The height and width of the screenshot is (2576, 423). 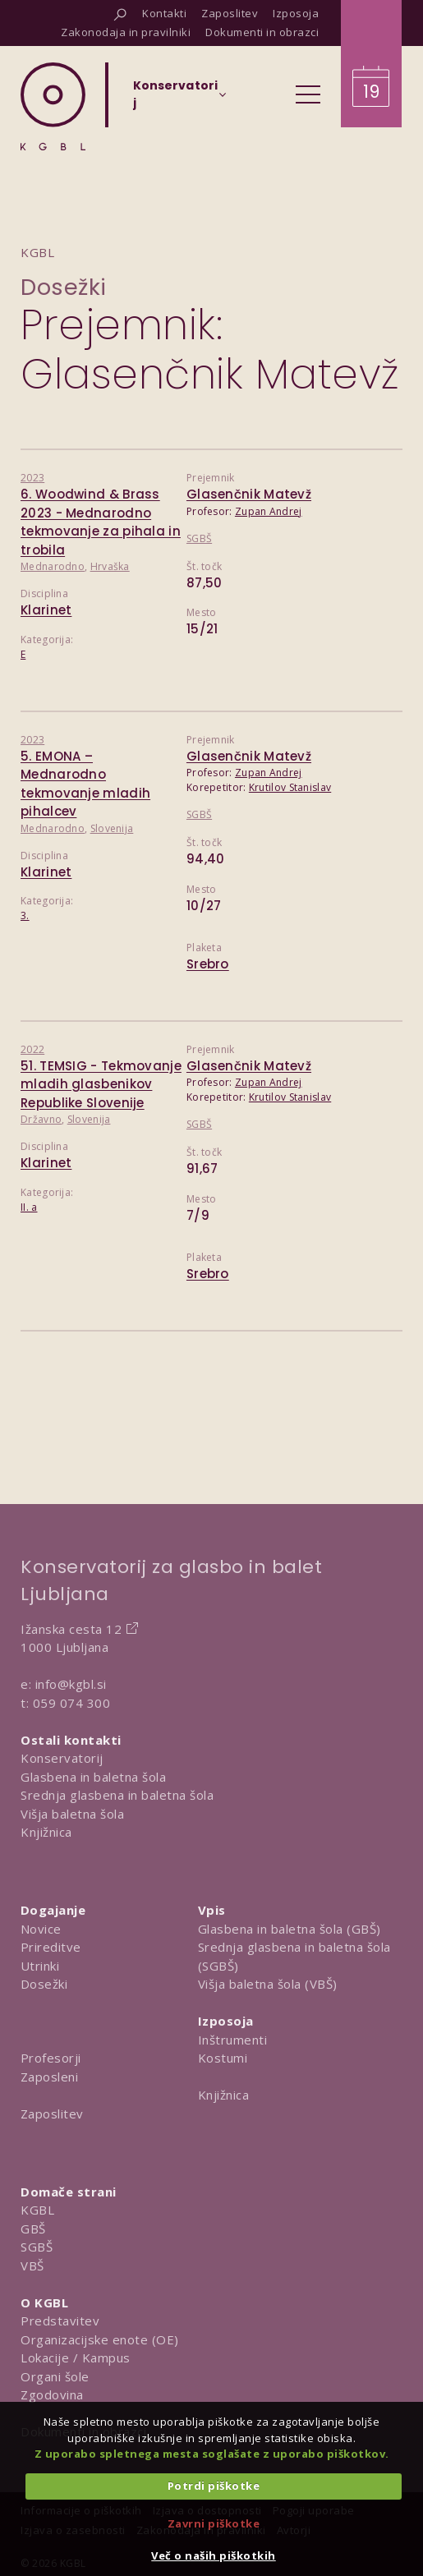 I want to click on KGBL, so click(x=37, y=2209).